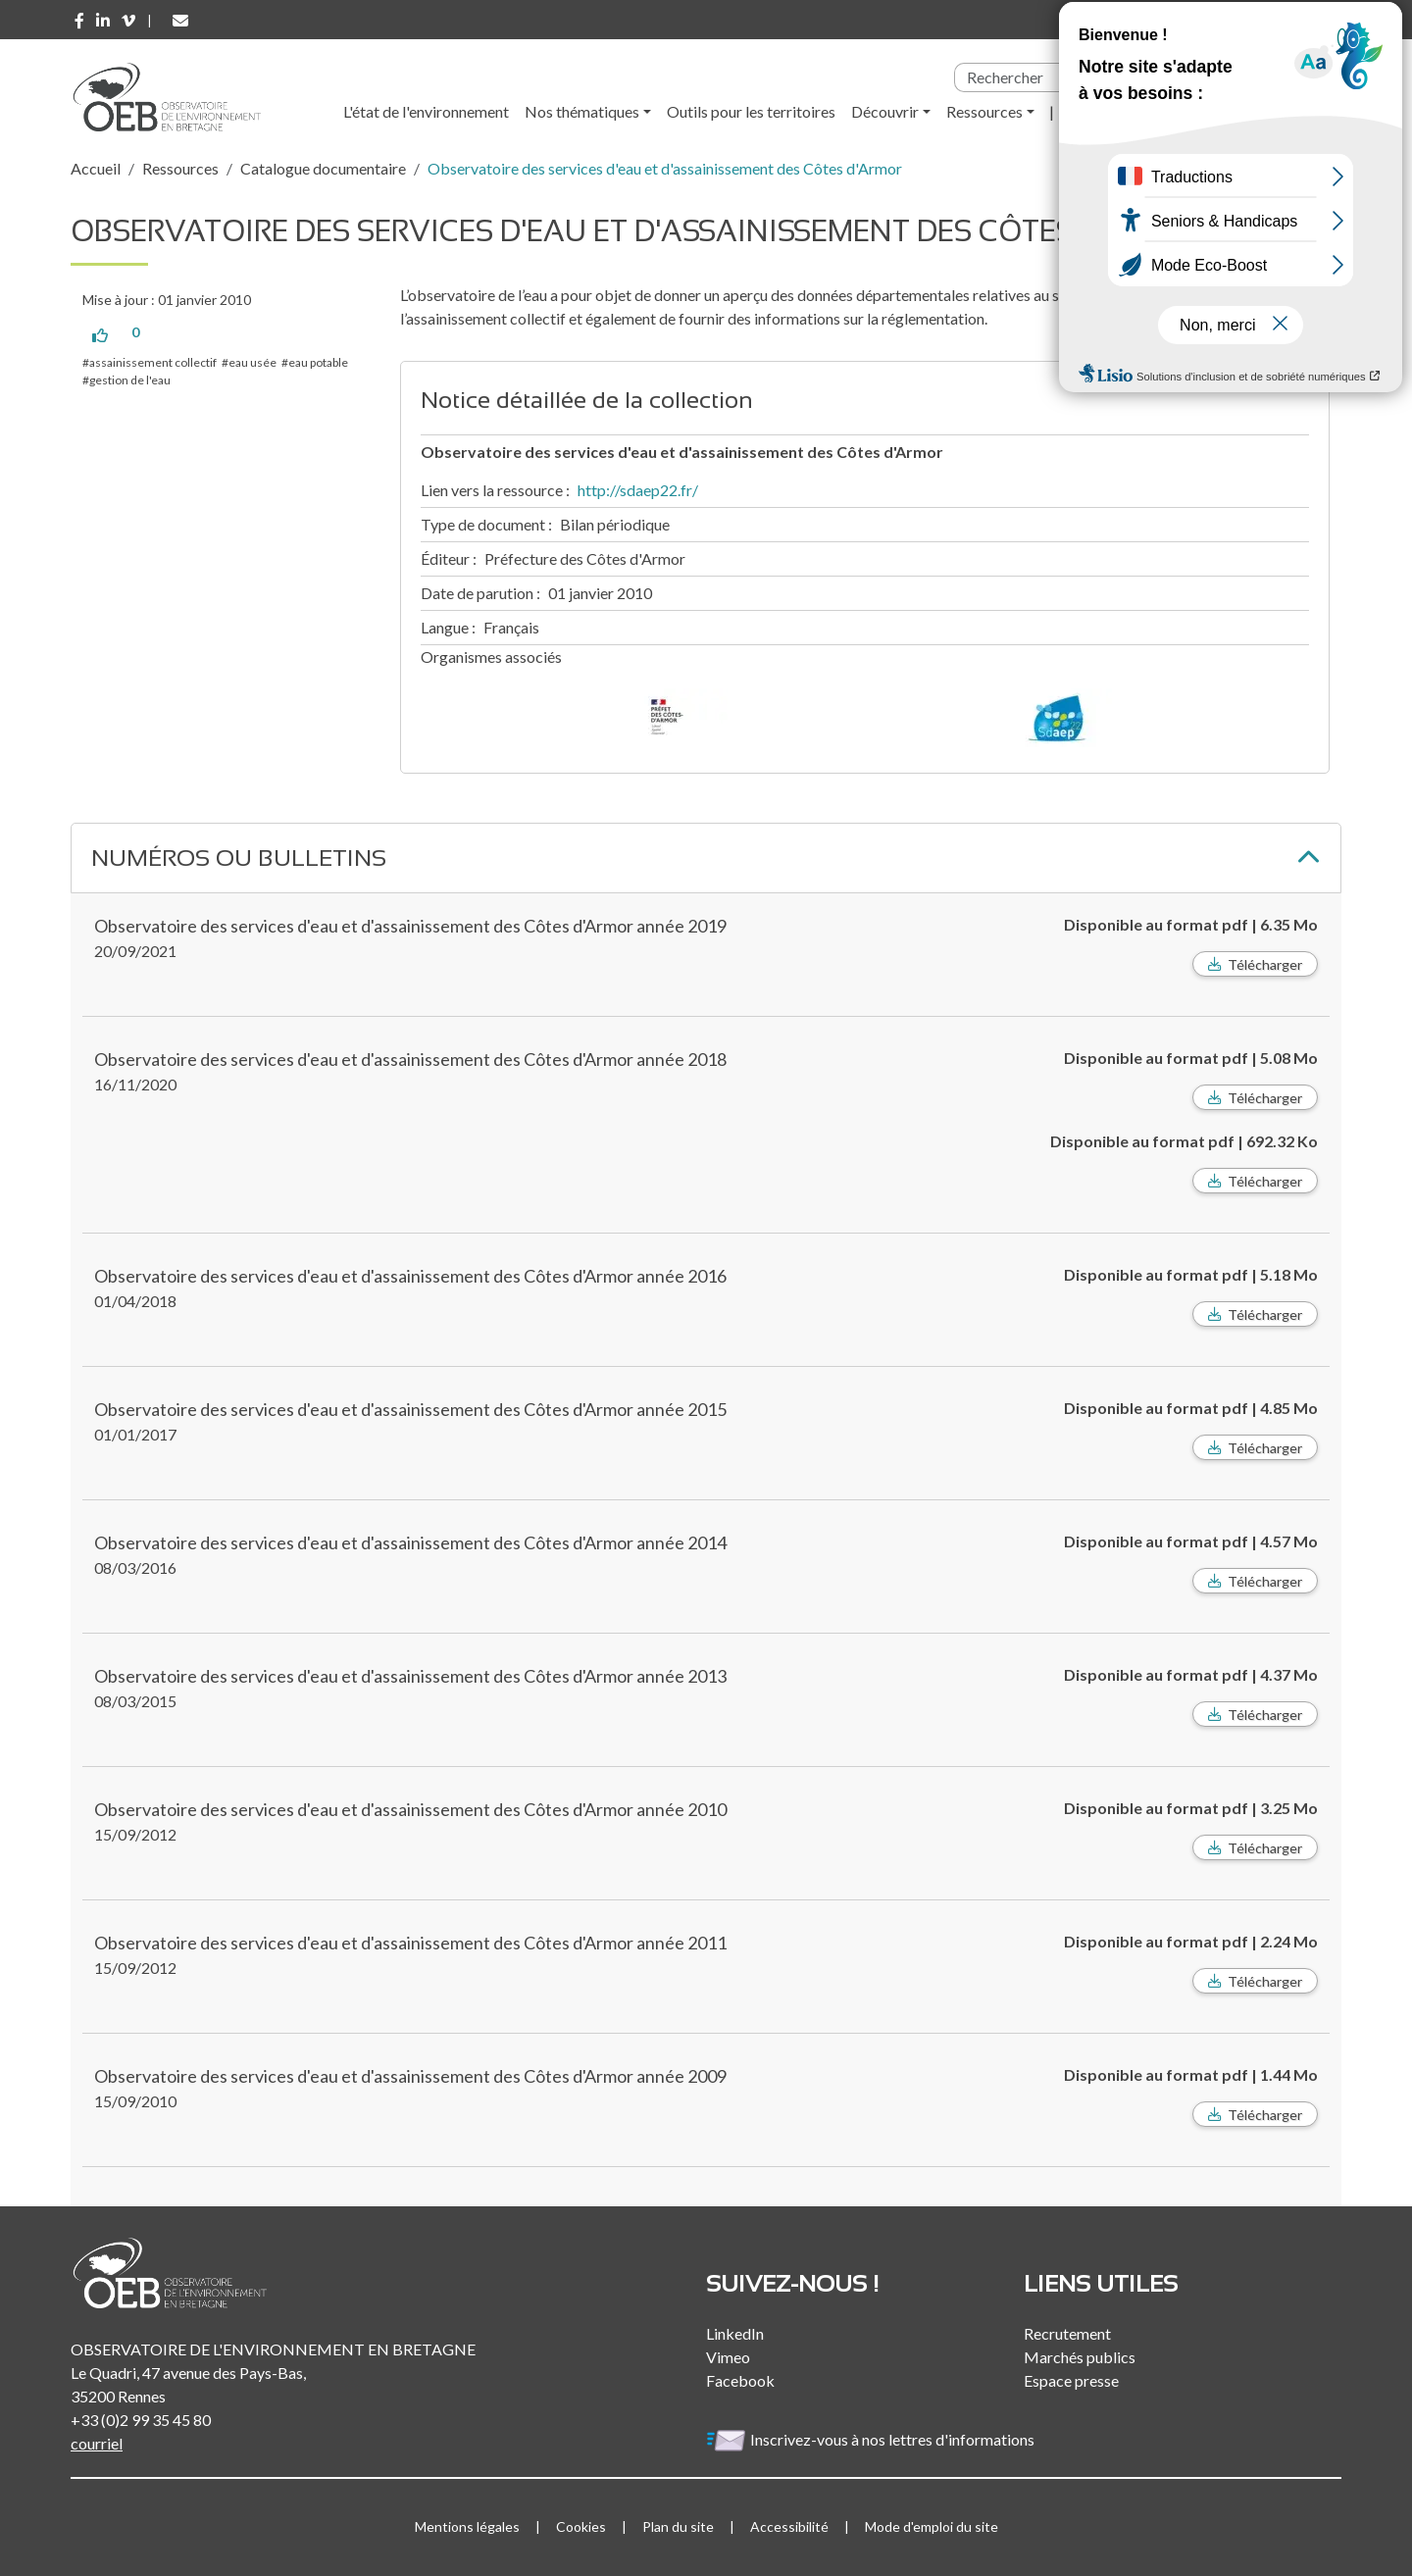 This screenshot has height=2576, width=1412. Describe the element at coordinates (96, 168) in the screenshot. I see `Accueil` at that location.